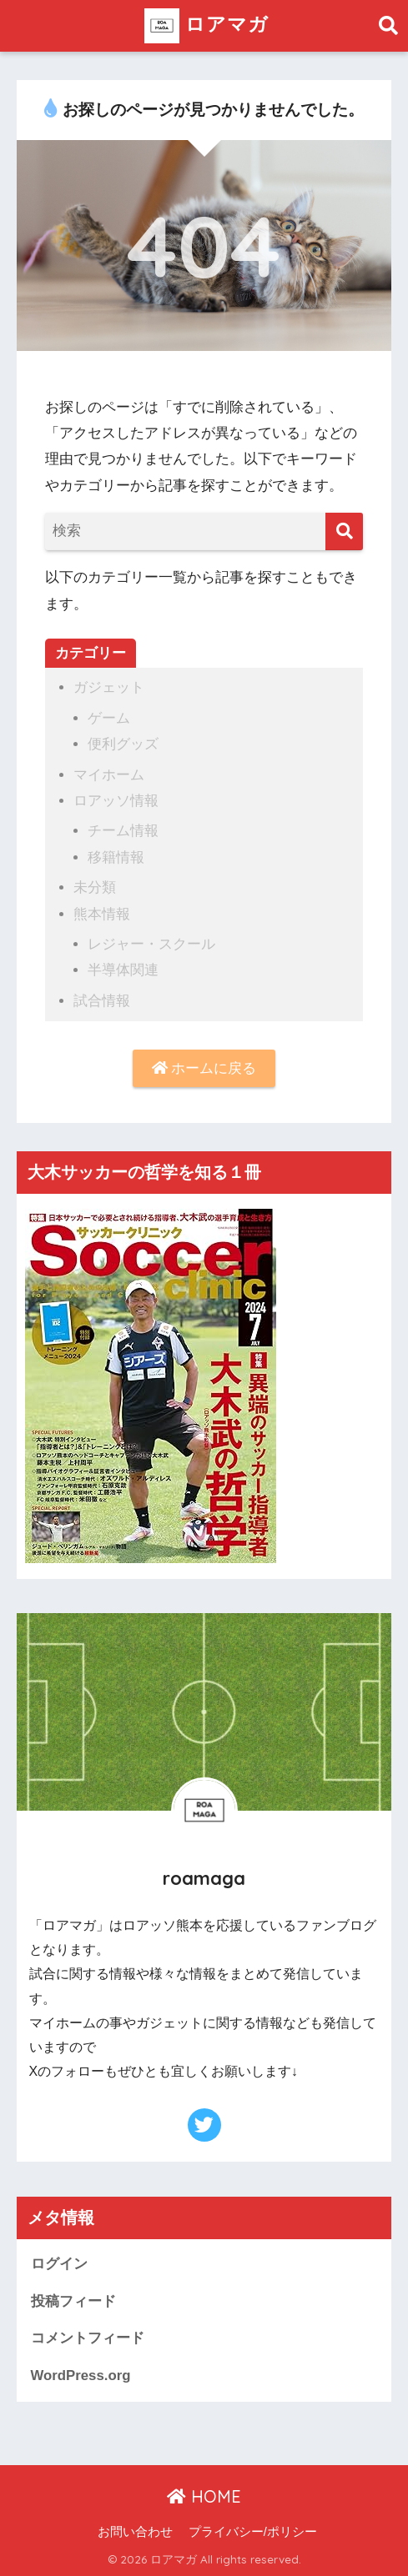  What do you see at coordinates (101, 914) in the screenshot?
I see `熊本情報` at bounding box center [101, 914].